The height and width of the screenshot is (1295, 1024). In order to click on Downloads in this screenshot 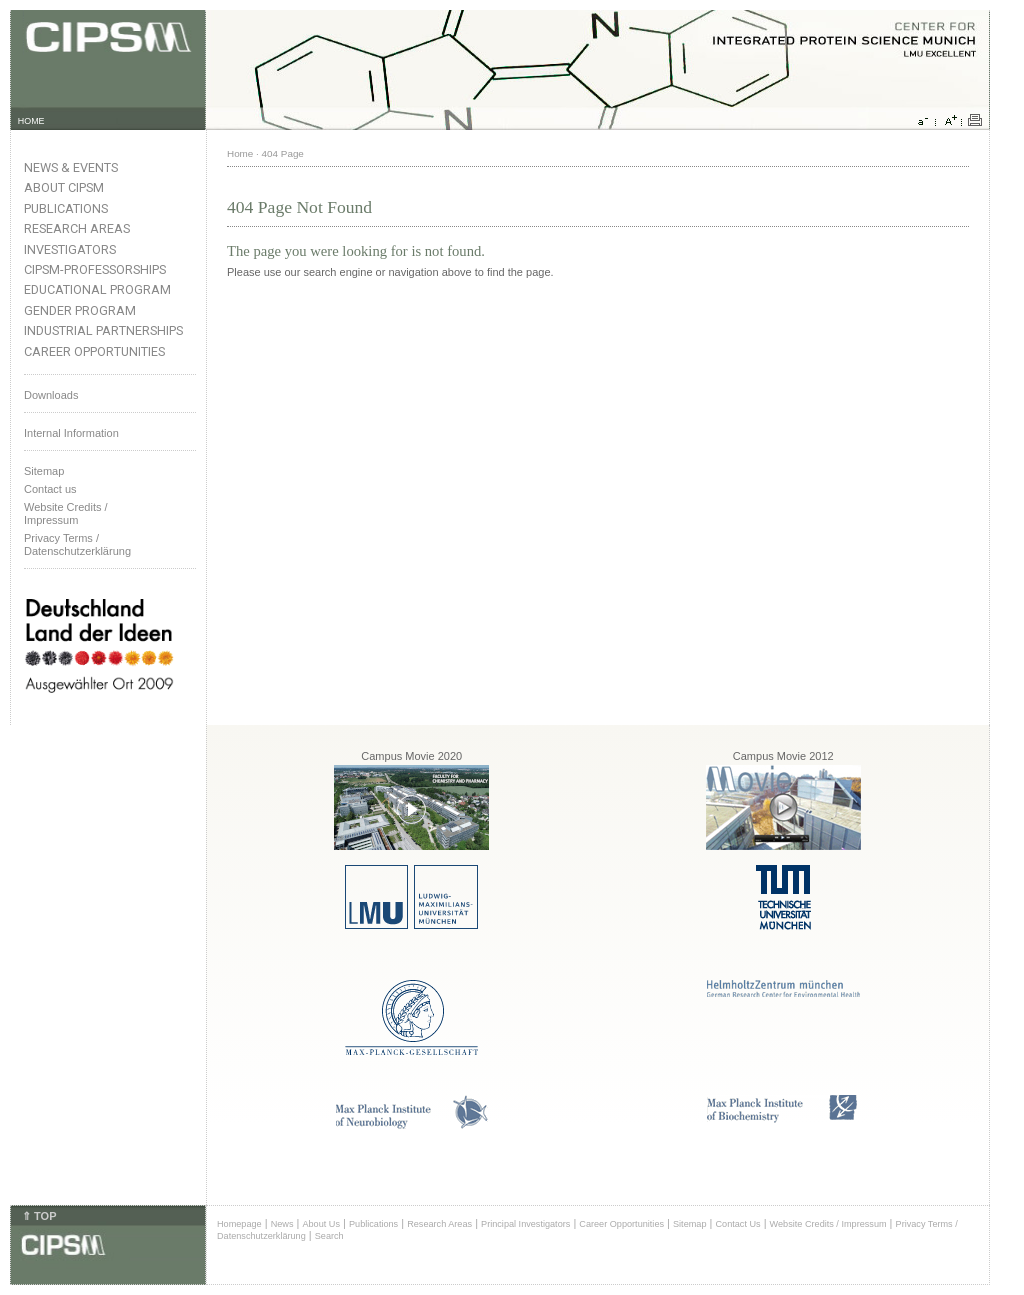, I will do `click(51, 395)`.